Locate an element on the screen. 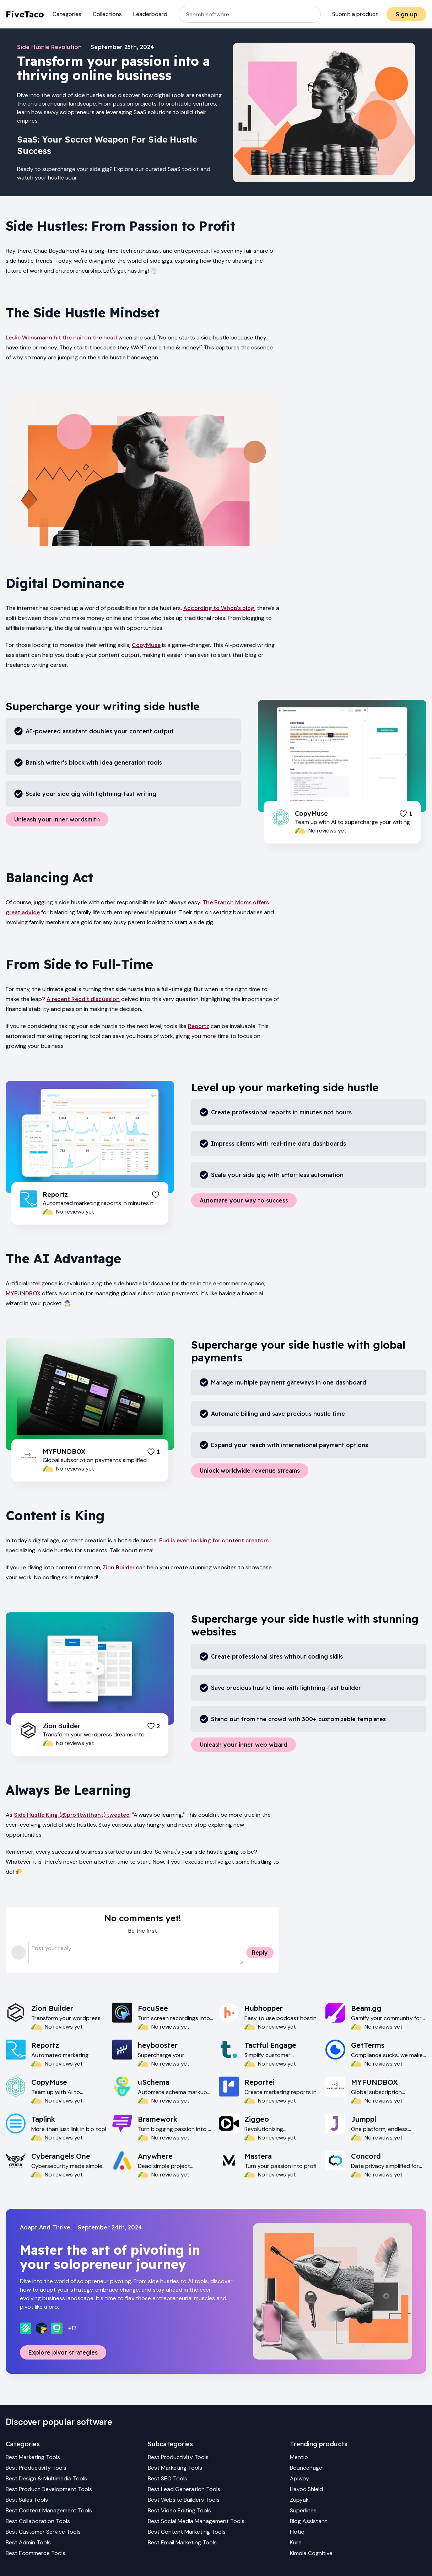 This screenshot has width=432, height=2576. Submit a product is located at coordinates (355, 14).